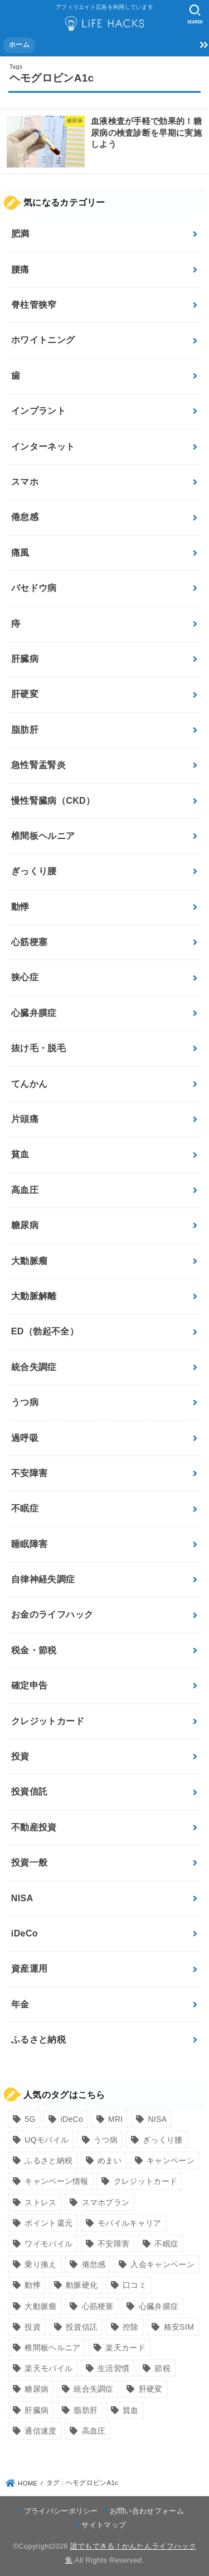 The image size is (209, 2576). I want to click on 高血圧 [高血圧 (11個の項目)], so click(94, 2430).